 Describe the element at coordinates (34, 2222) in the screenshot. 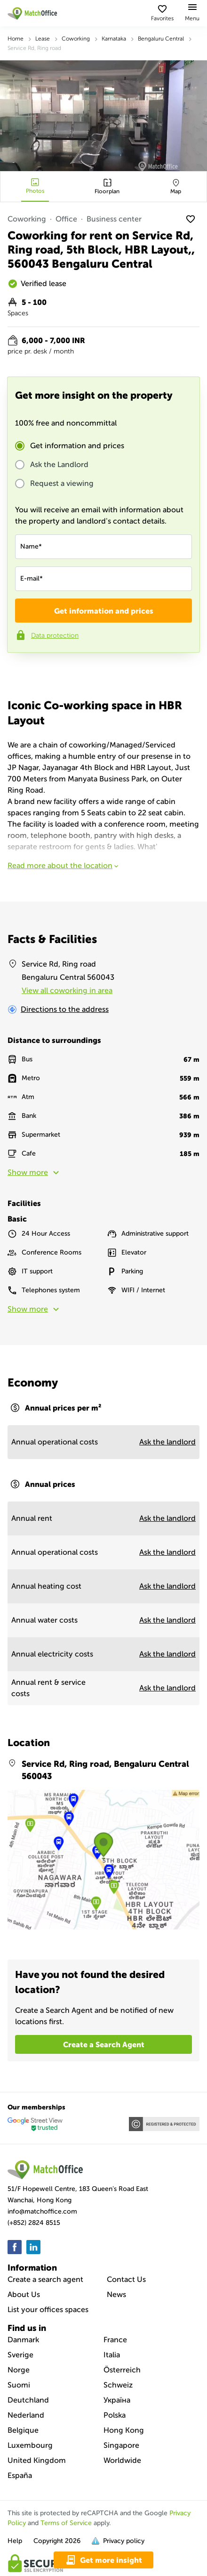

I see `(+852) 2824 8515` at that location.